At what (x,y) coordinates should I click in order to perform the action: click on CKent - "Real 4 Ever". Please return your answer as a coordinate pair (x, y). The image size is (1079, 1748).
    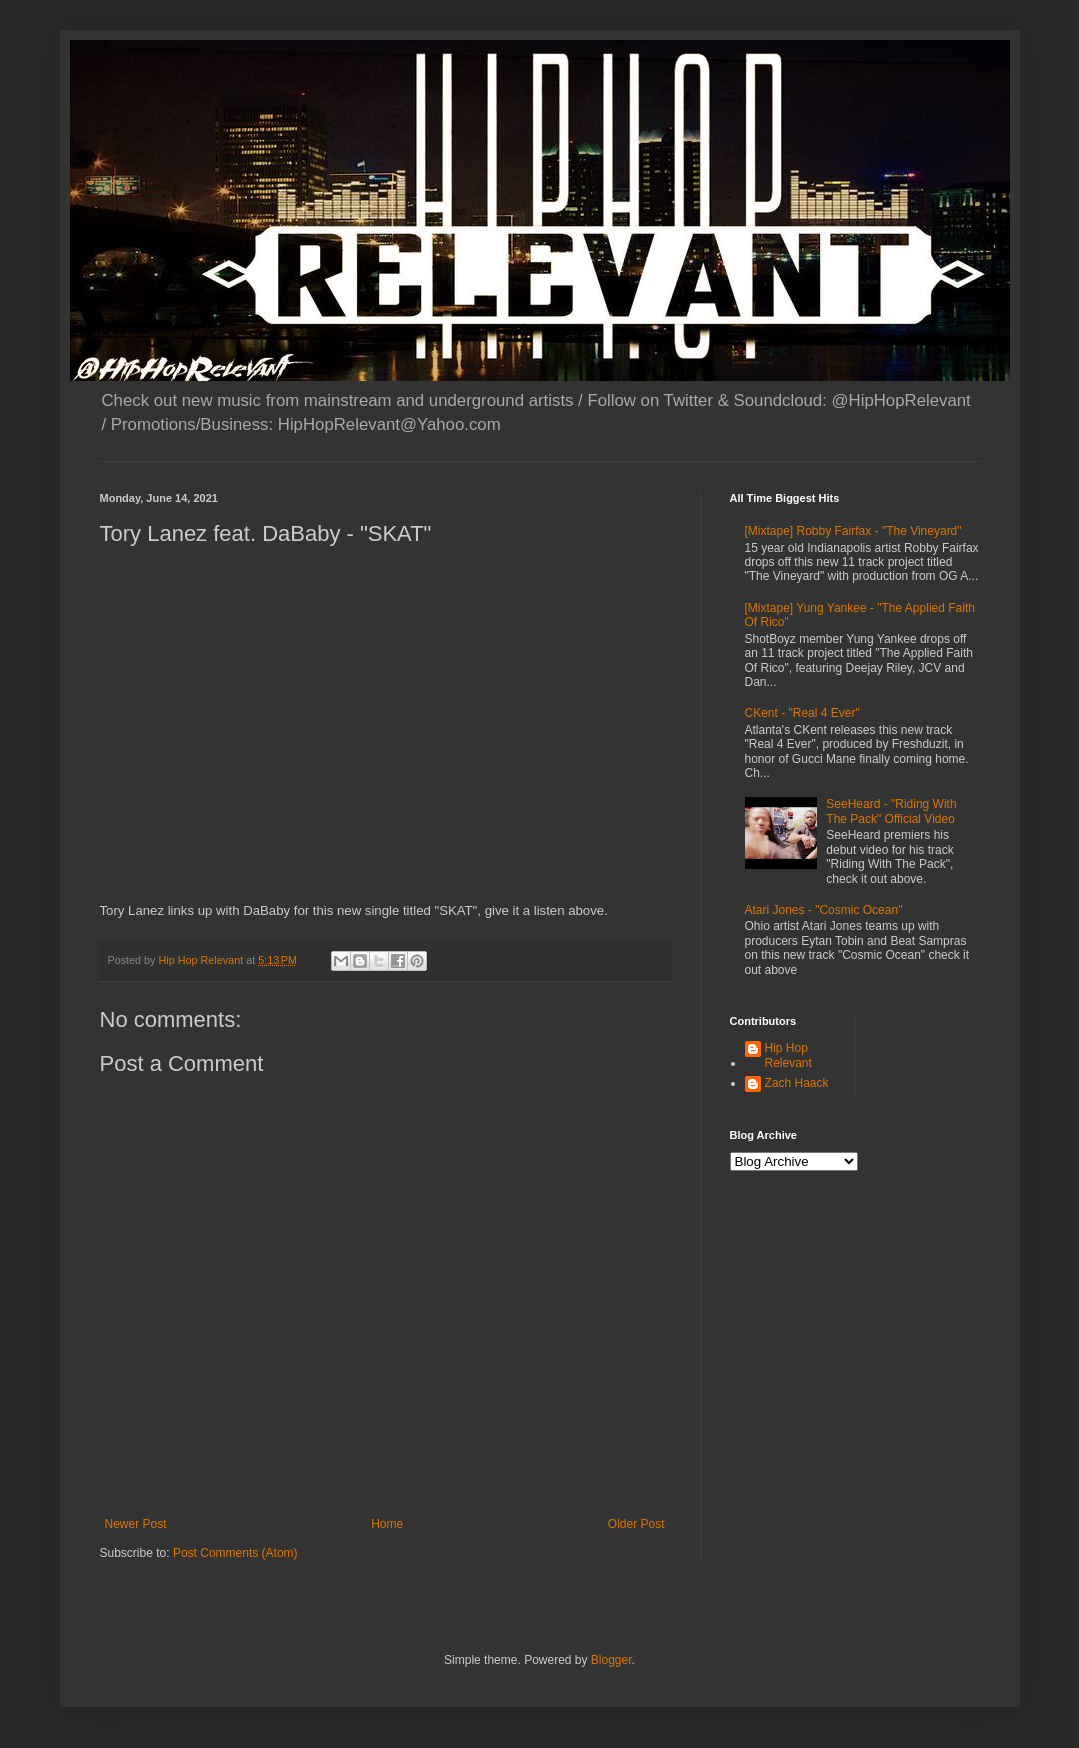
    Looking at the image, I should click on (802, 713).